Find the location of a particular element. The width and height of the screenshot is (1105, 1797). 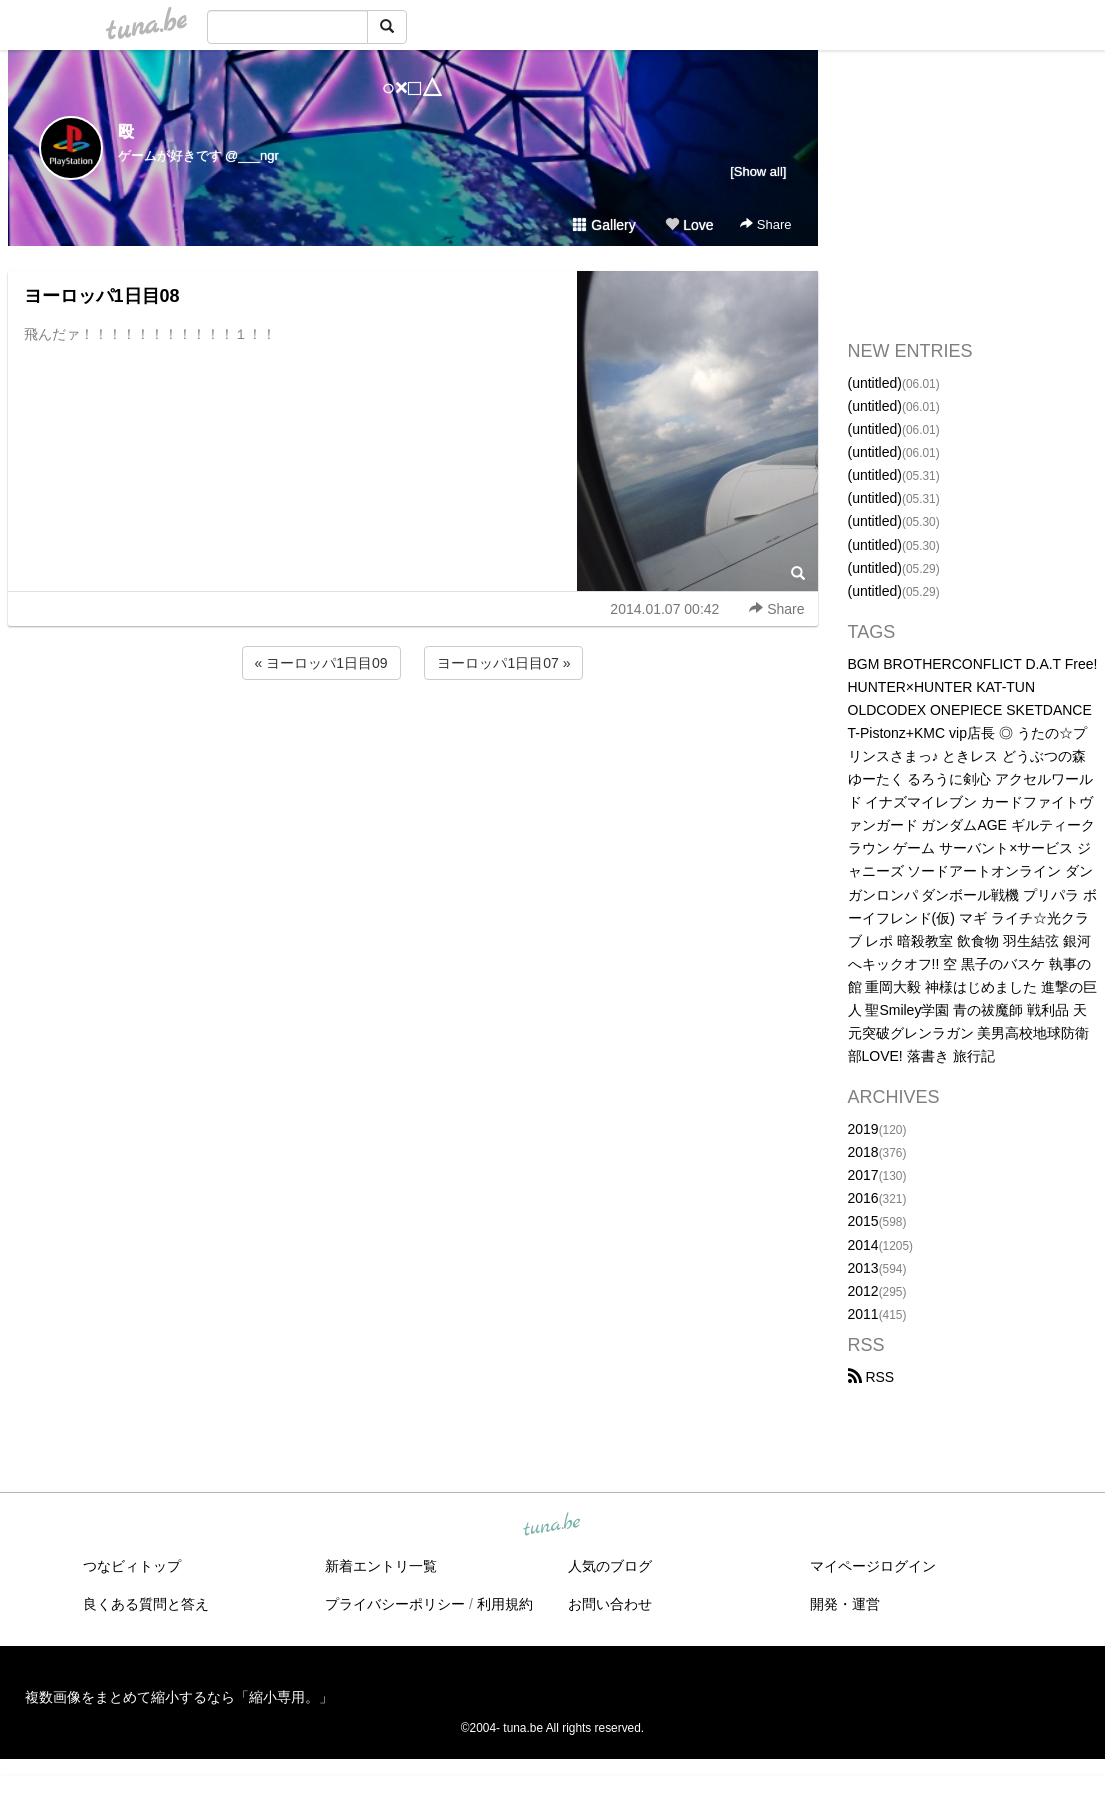

tuna.be is located at coordinates (552, 1526).